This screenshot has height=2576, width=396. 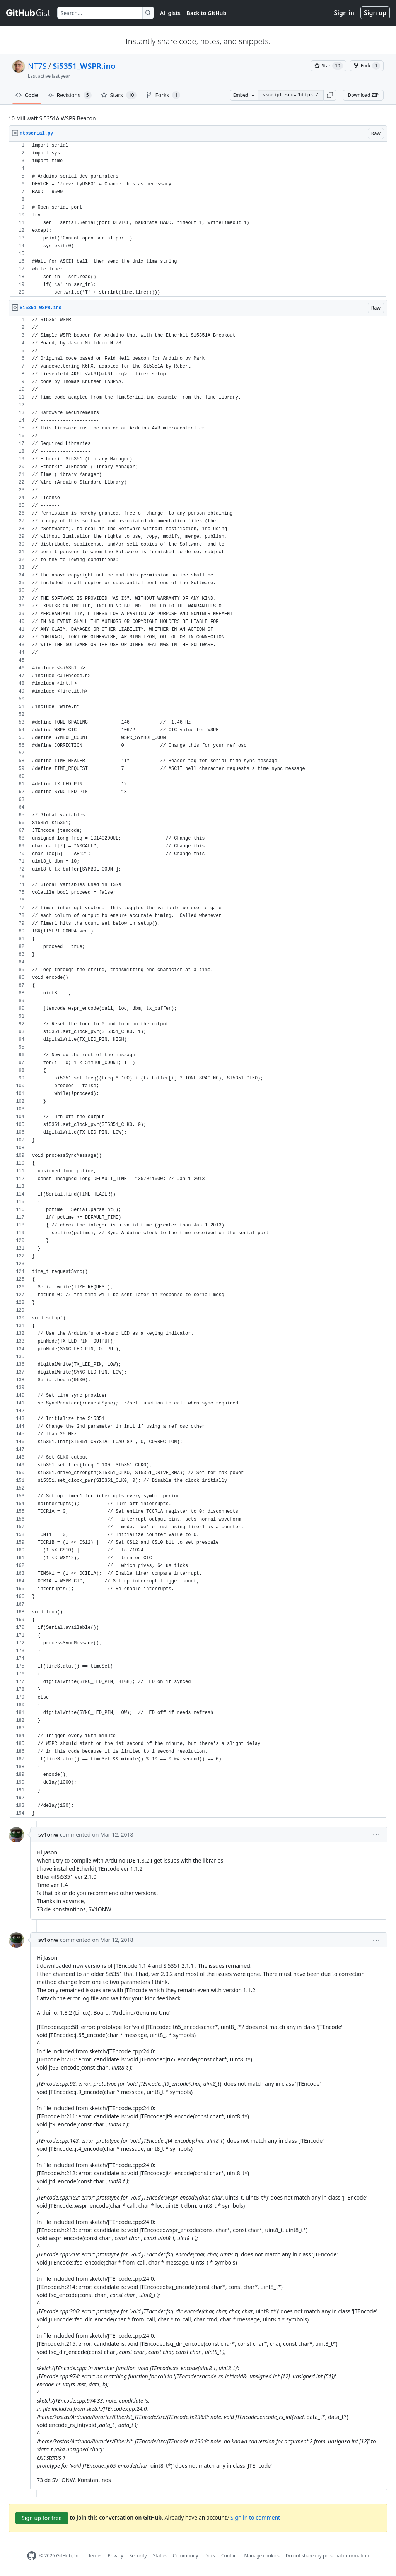 I want to click on Si5351_WSPR.ino, so click(x=84, y=66).